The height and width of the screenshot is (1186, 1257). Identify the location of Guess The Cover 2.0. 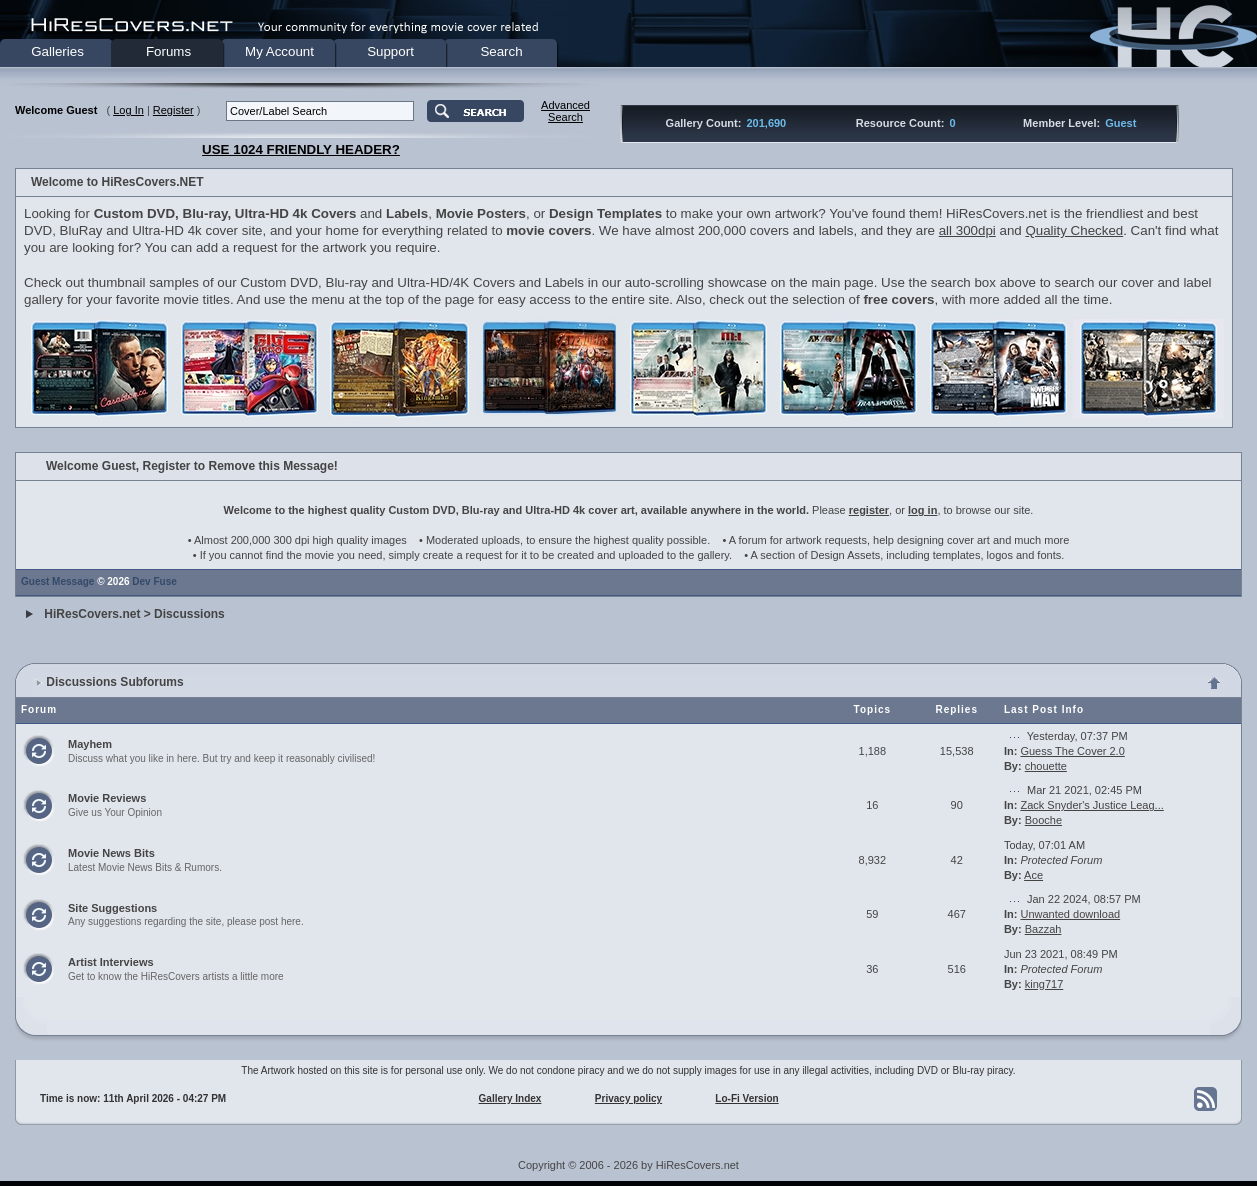
(1072, 751).